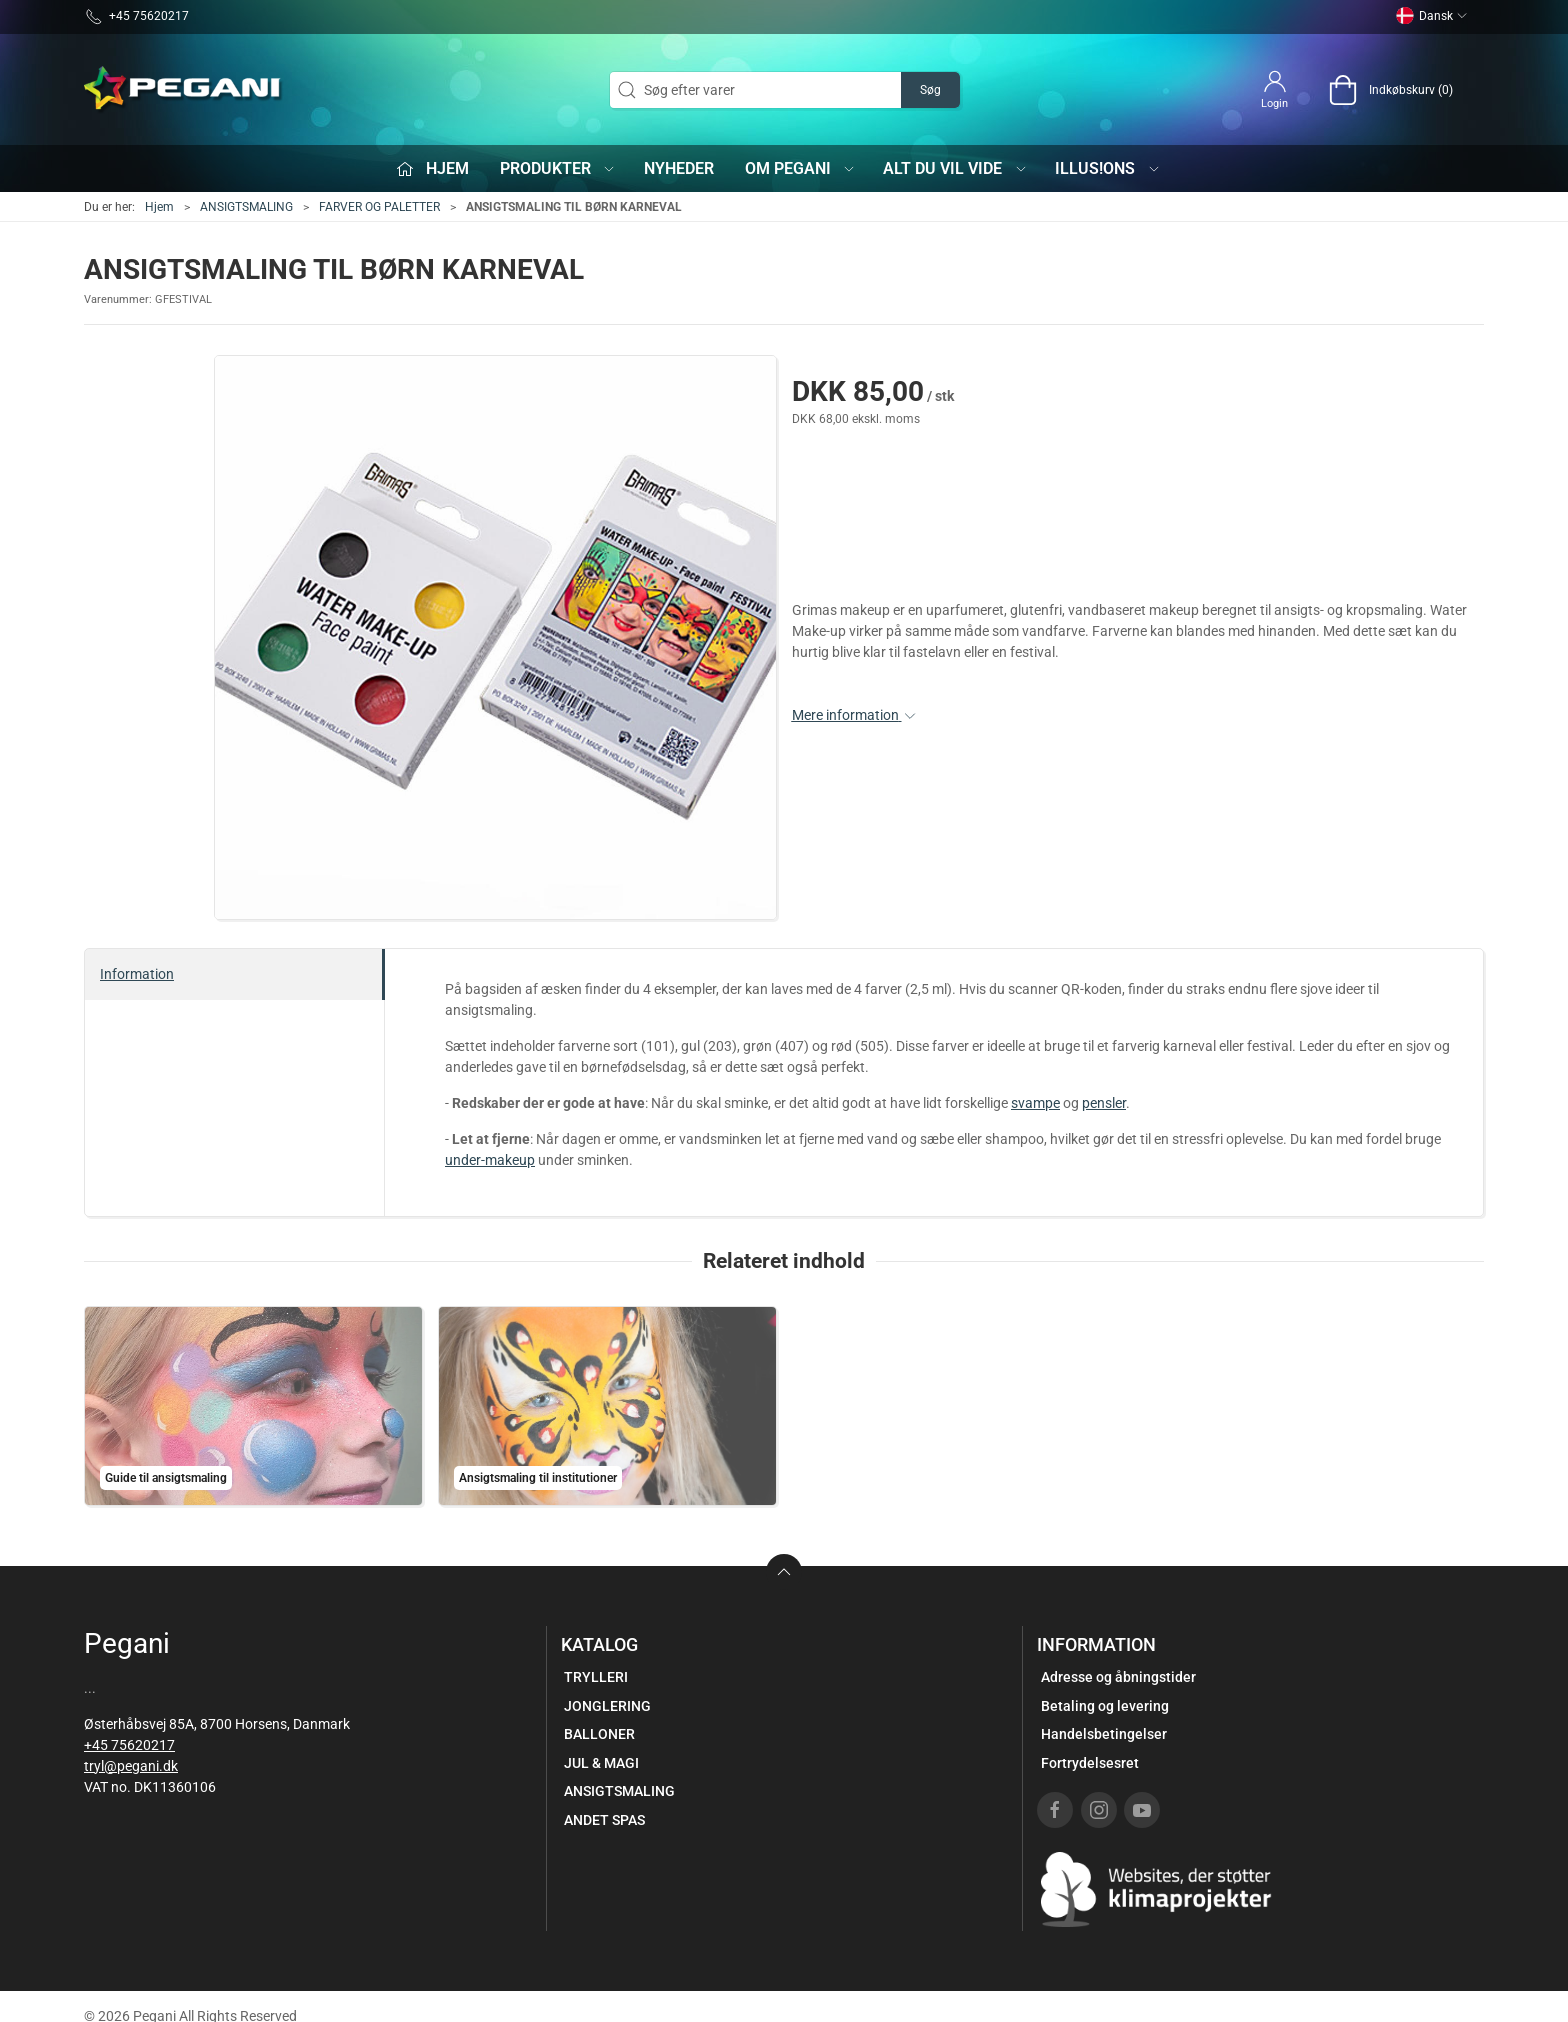 This screenshot has height=2022, width=1568. I want to click on Dansk, so click(1432, 16).